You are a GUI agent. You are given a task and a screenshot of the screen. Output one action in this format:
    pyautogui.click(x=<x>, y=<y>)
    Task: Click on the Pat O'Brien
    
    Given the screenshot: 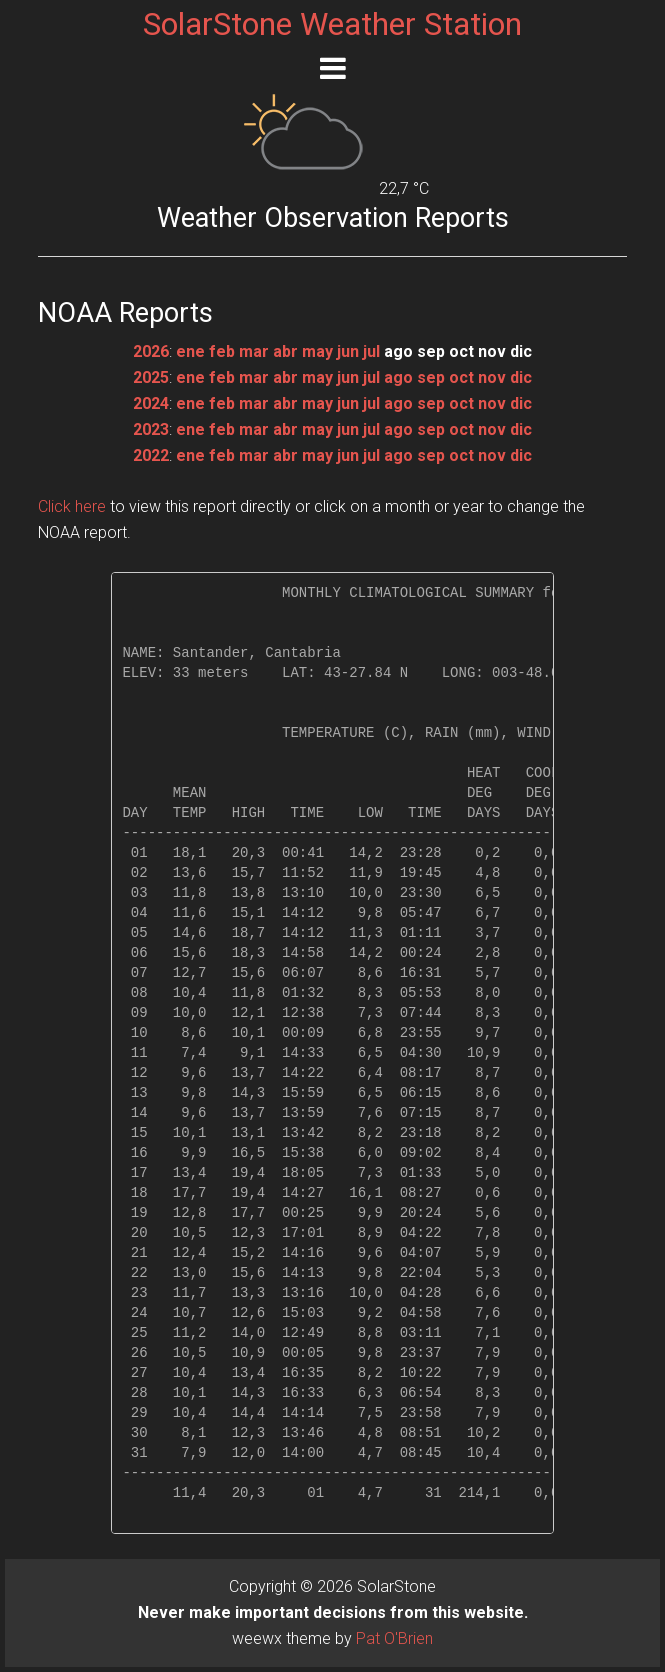 What is the action you would take?
    pyautogui.click(x=394, y=1638)
    